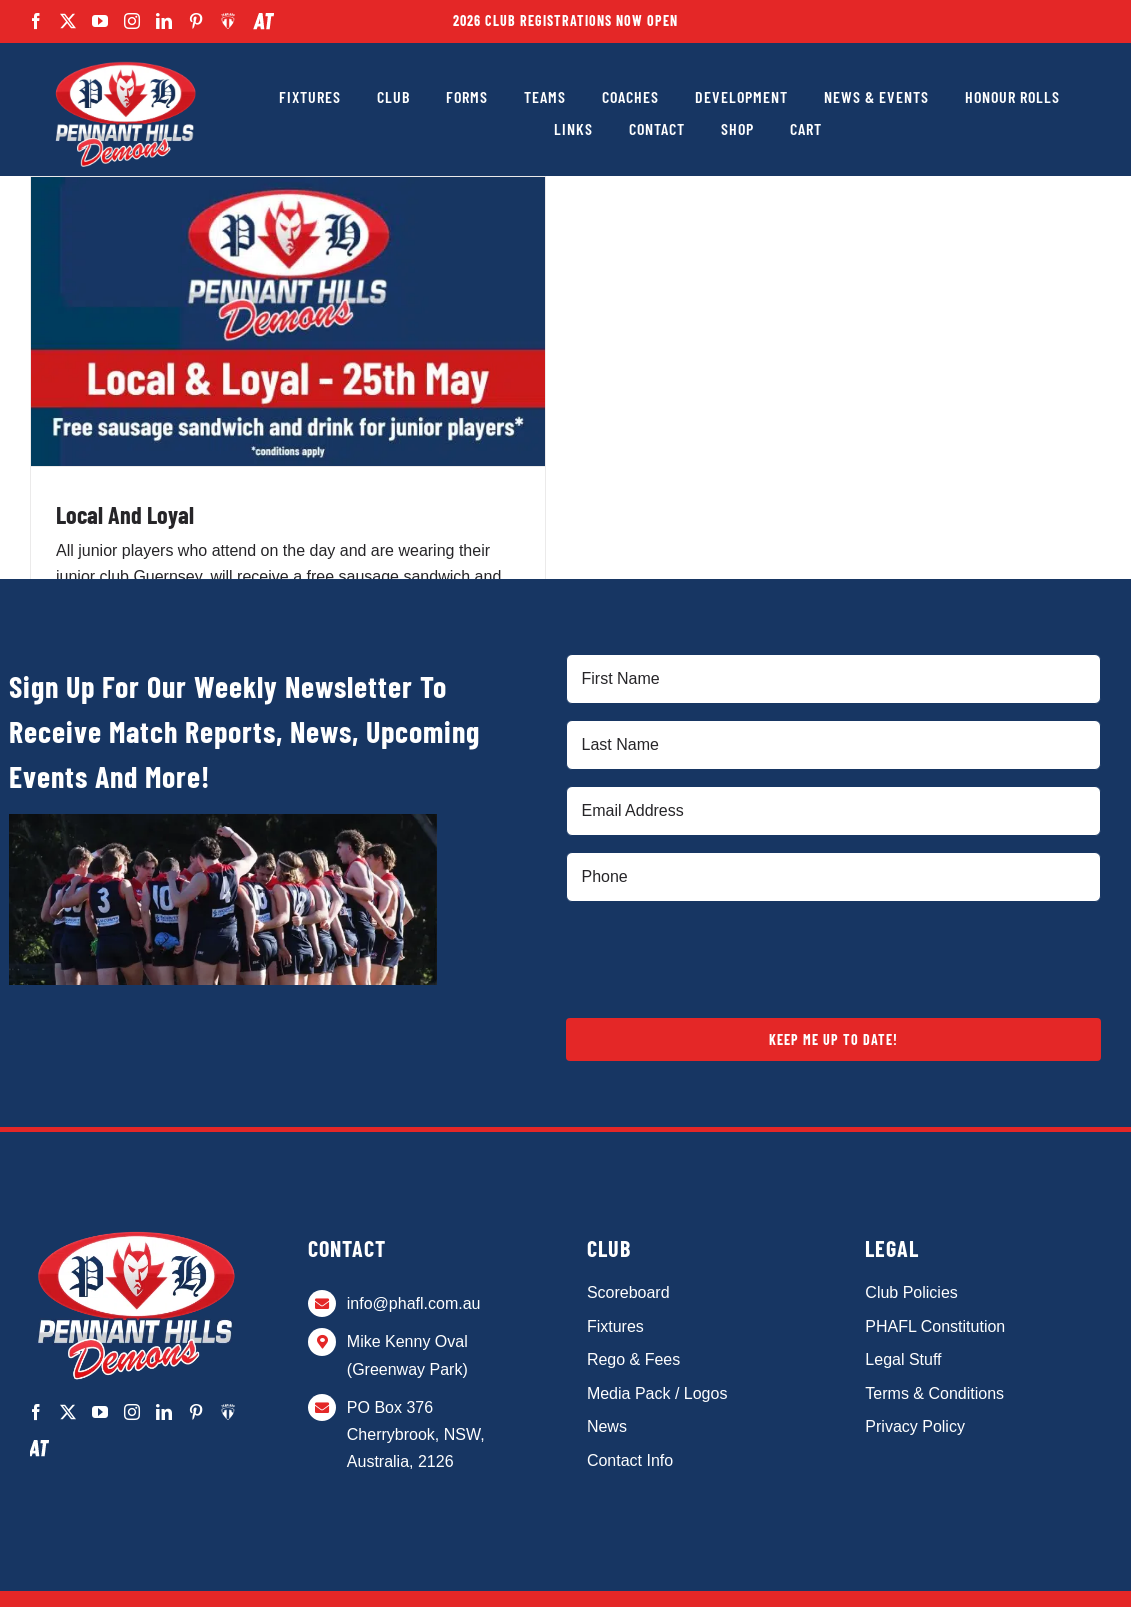 The image size is (1131, 1607). I want to click on [instagram], so click(132, 21).